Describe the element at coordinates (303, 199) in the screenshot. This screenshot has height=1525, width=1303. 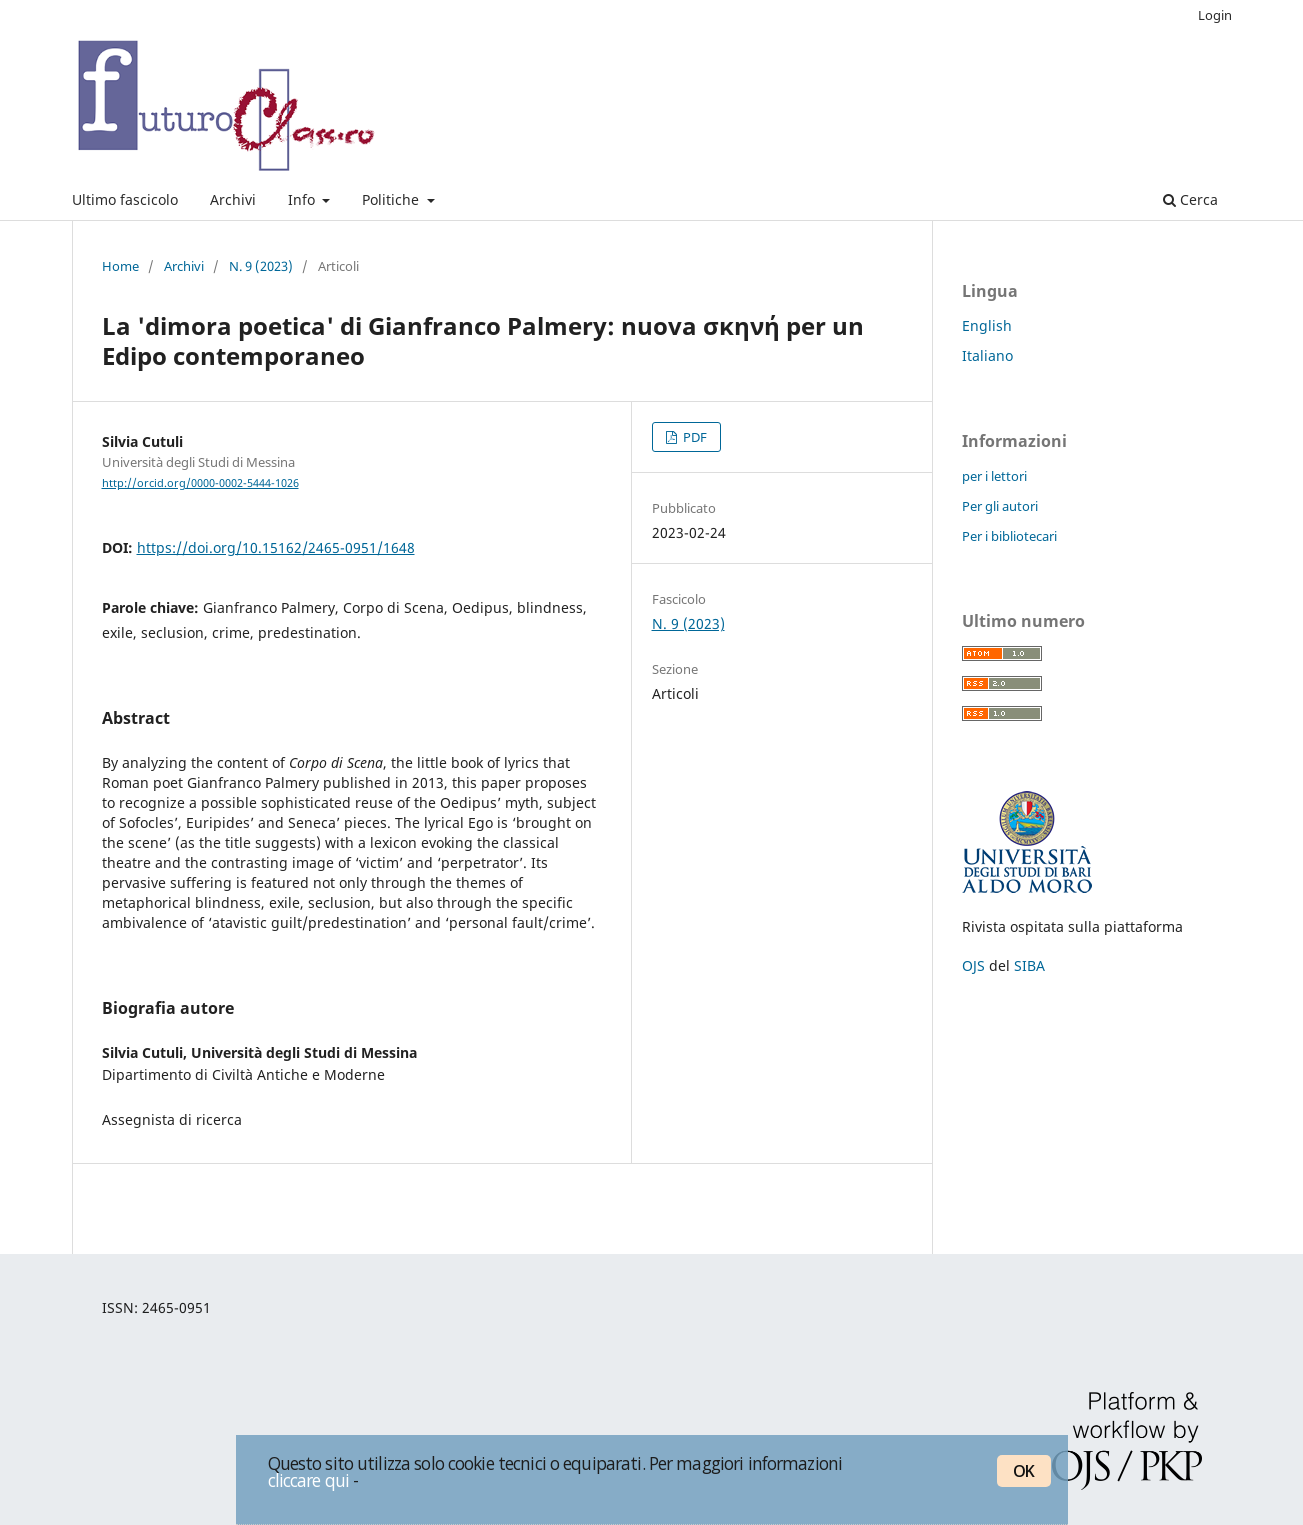
I see `Info` at that location.